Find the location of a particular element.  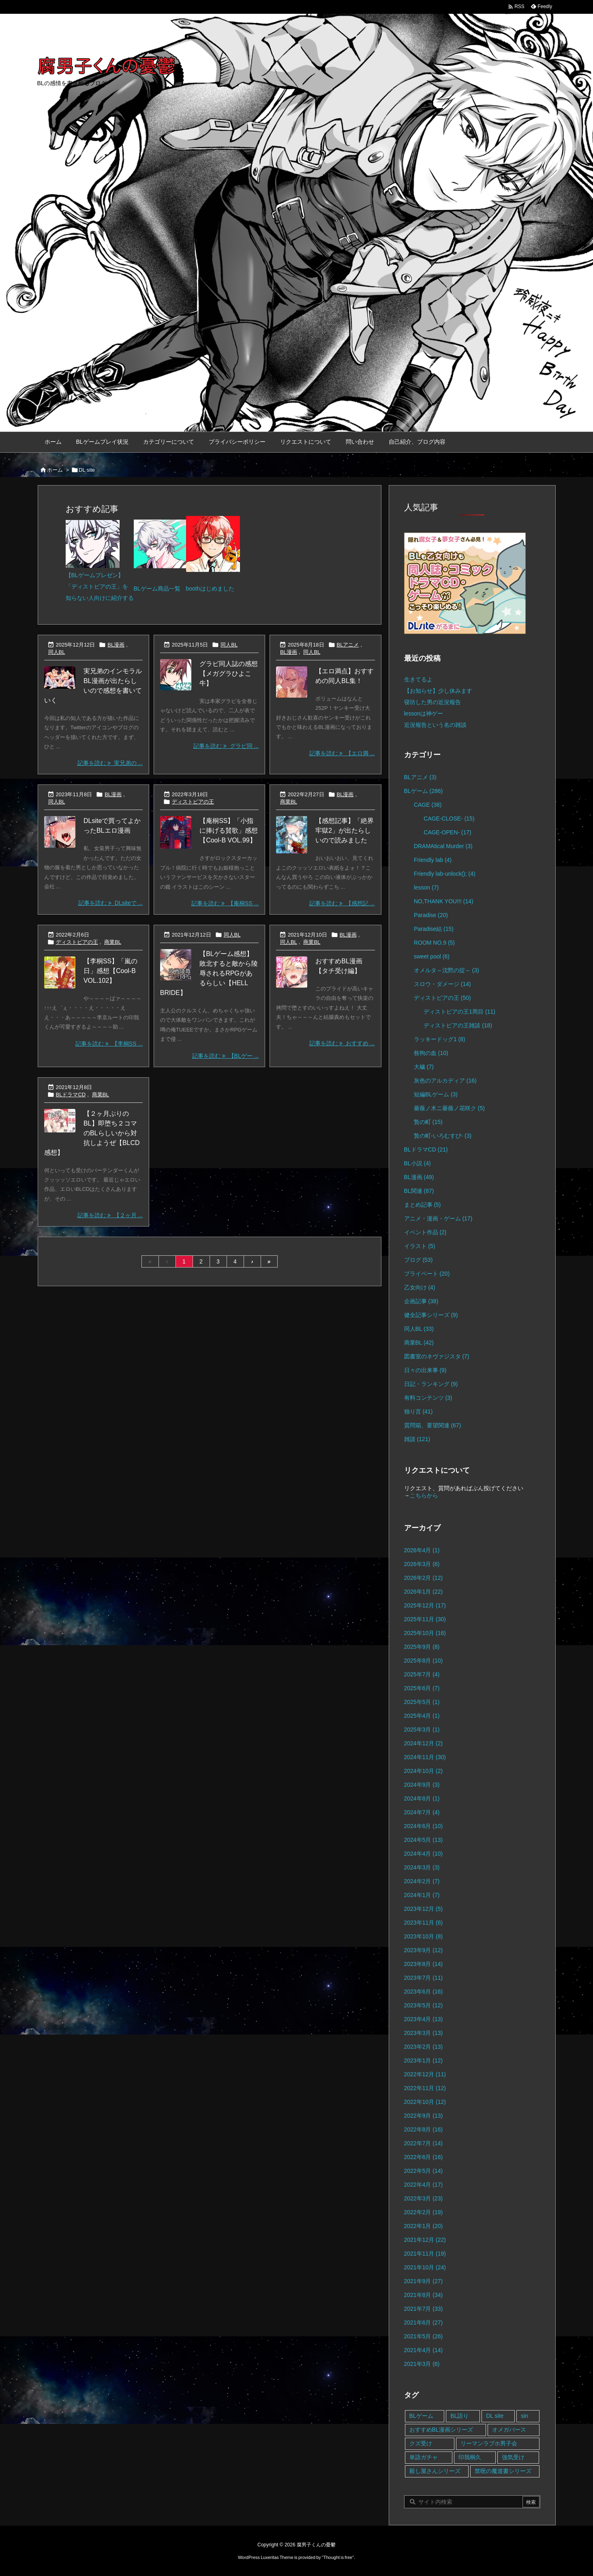

2024年11月 is located at coordinates (425, 1757).